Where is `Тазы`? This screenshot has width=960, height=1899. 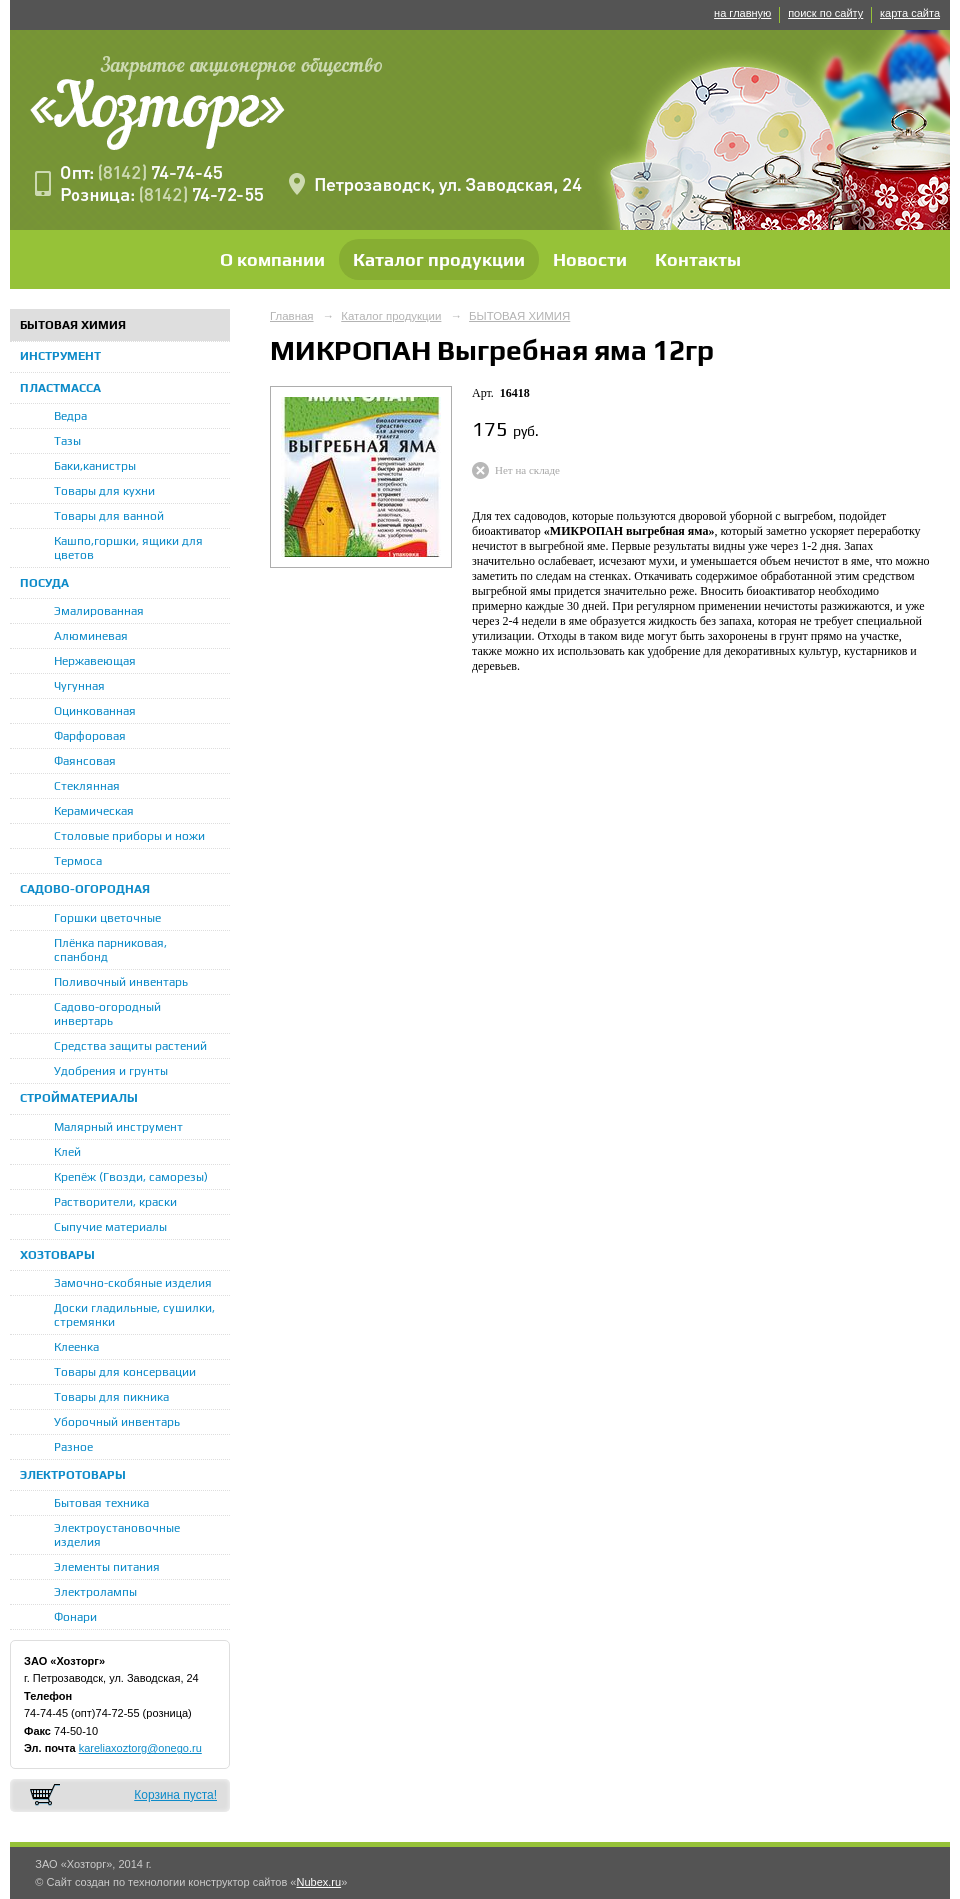
Тазы is located at coordinates (67, 441).